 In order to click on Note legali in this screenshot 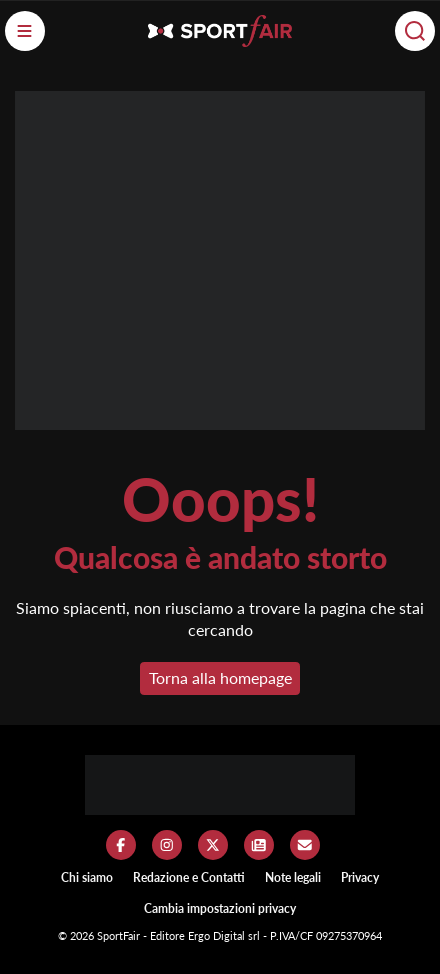, I will do `click(293, 877)`.